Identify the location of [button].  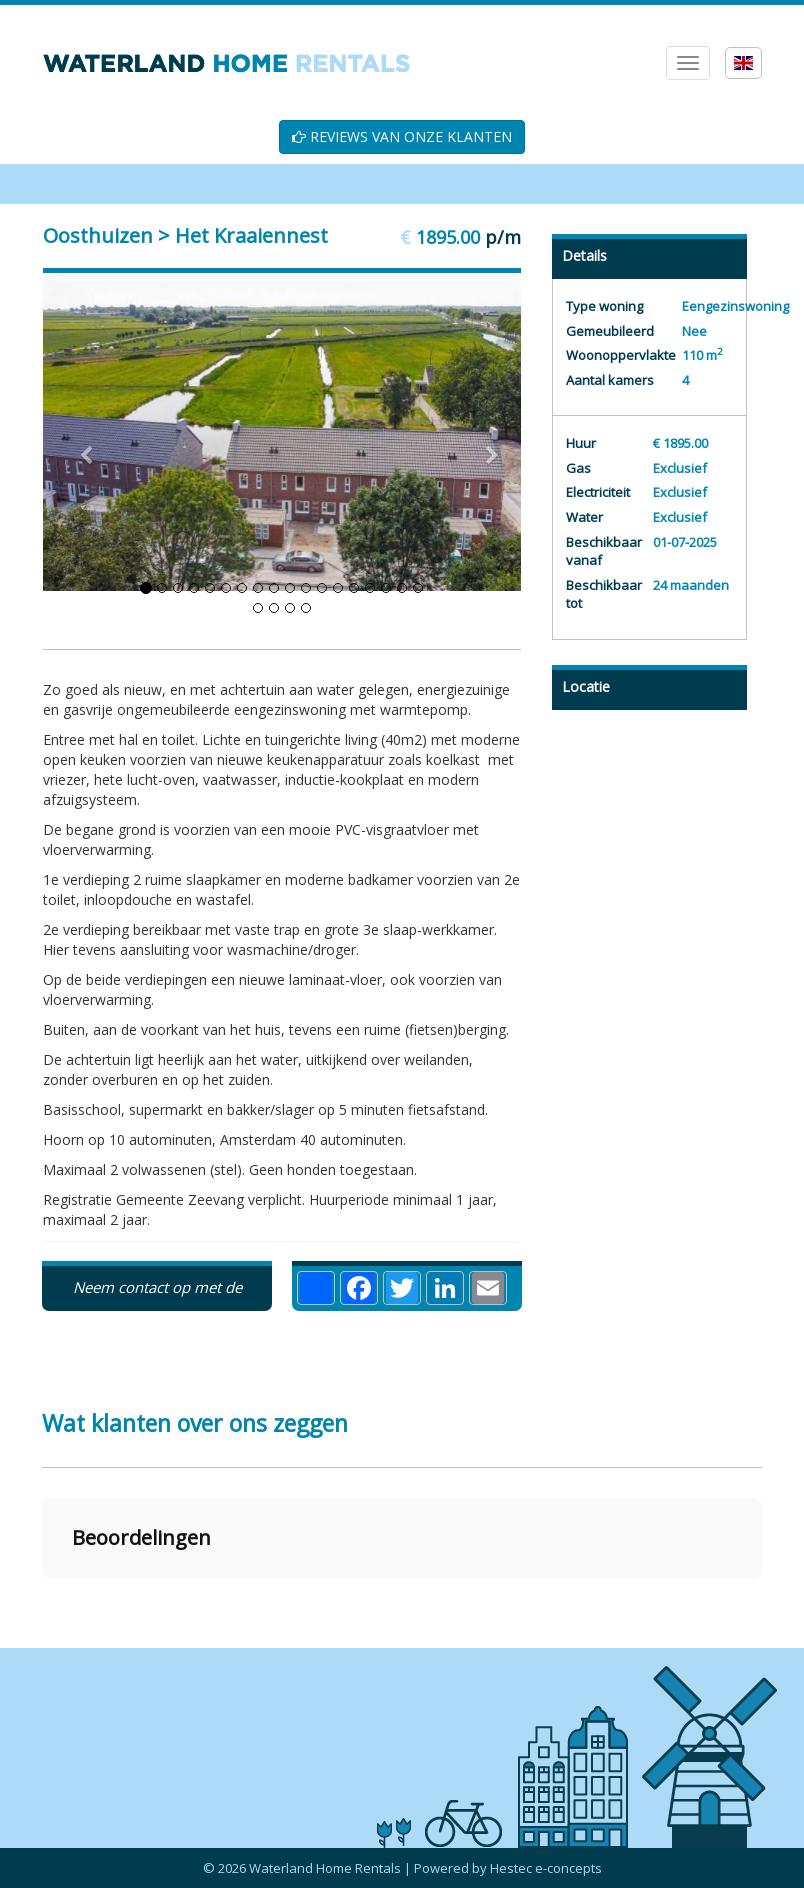
(42, 1598).